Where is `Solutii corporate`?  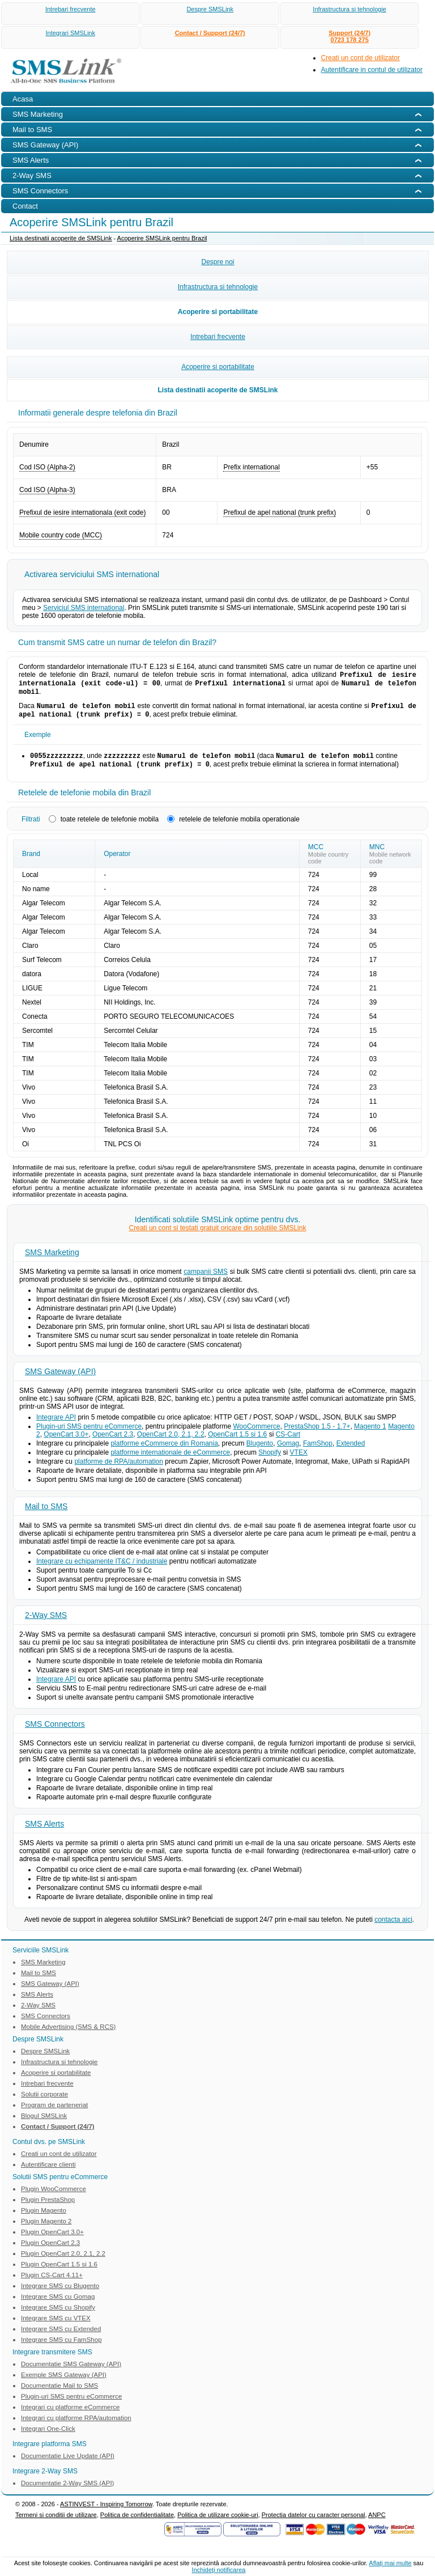
Solutii corporate is located at coordinates (44, 2102).